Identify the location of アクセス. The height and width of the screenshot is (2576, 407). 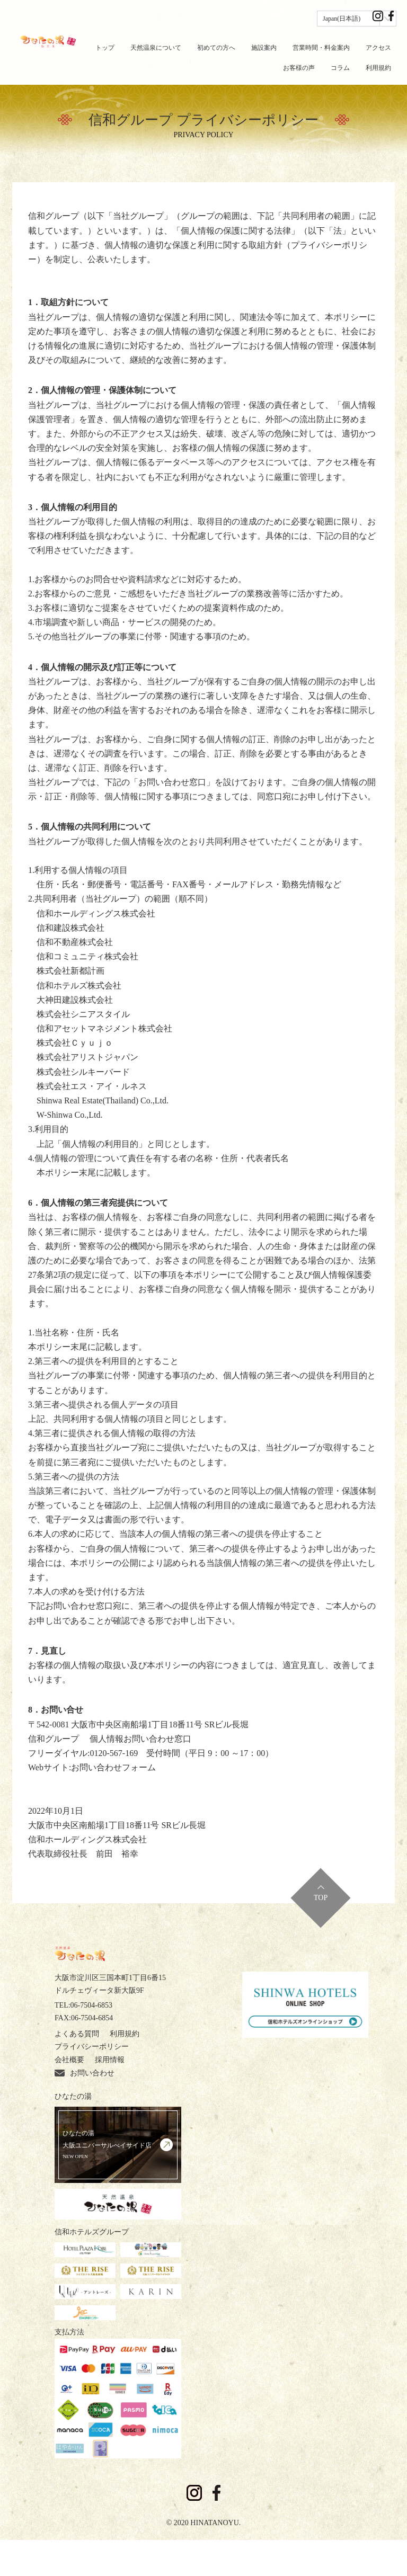
(378, 47).